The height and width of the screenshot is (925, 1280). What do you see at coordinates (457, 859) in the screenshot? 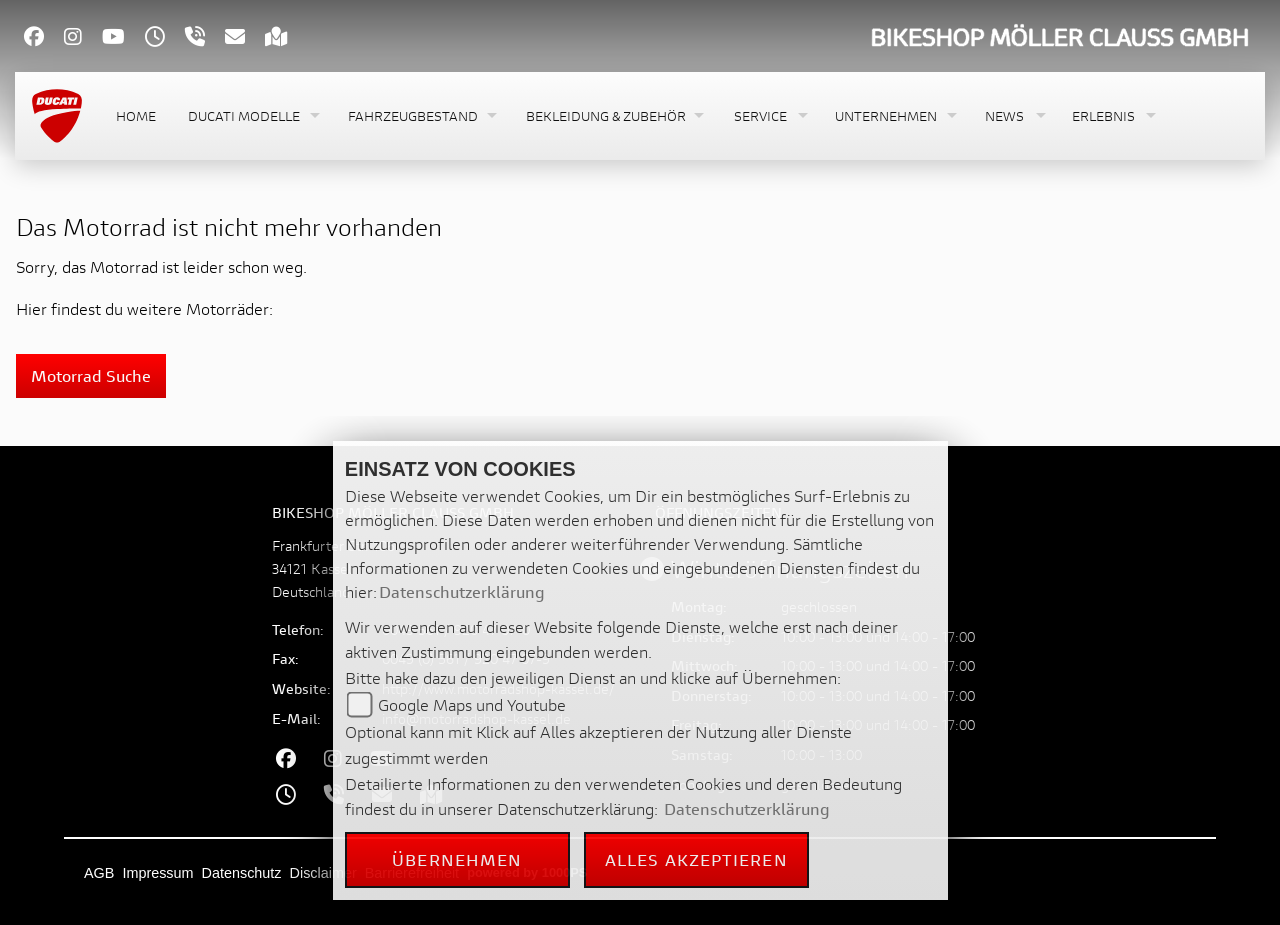
I see `Übernehmen` at bounding box center [457, 859].